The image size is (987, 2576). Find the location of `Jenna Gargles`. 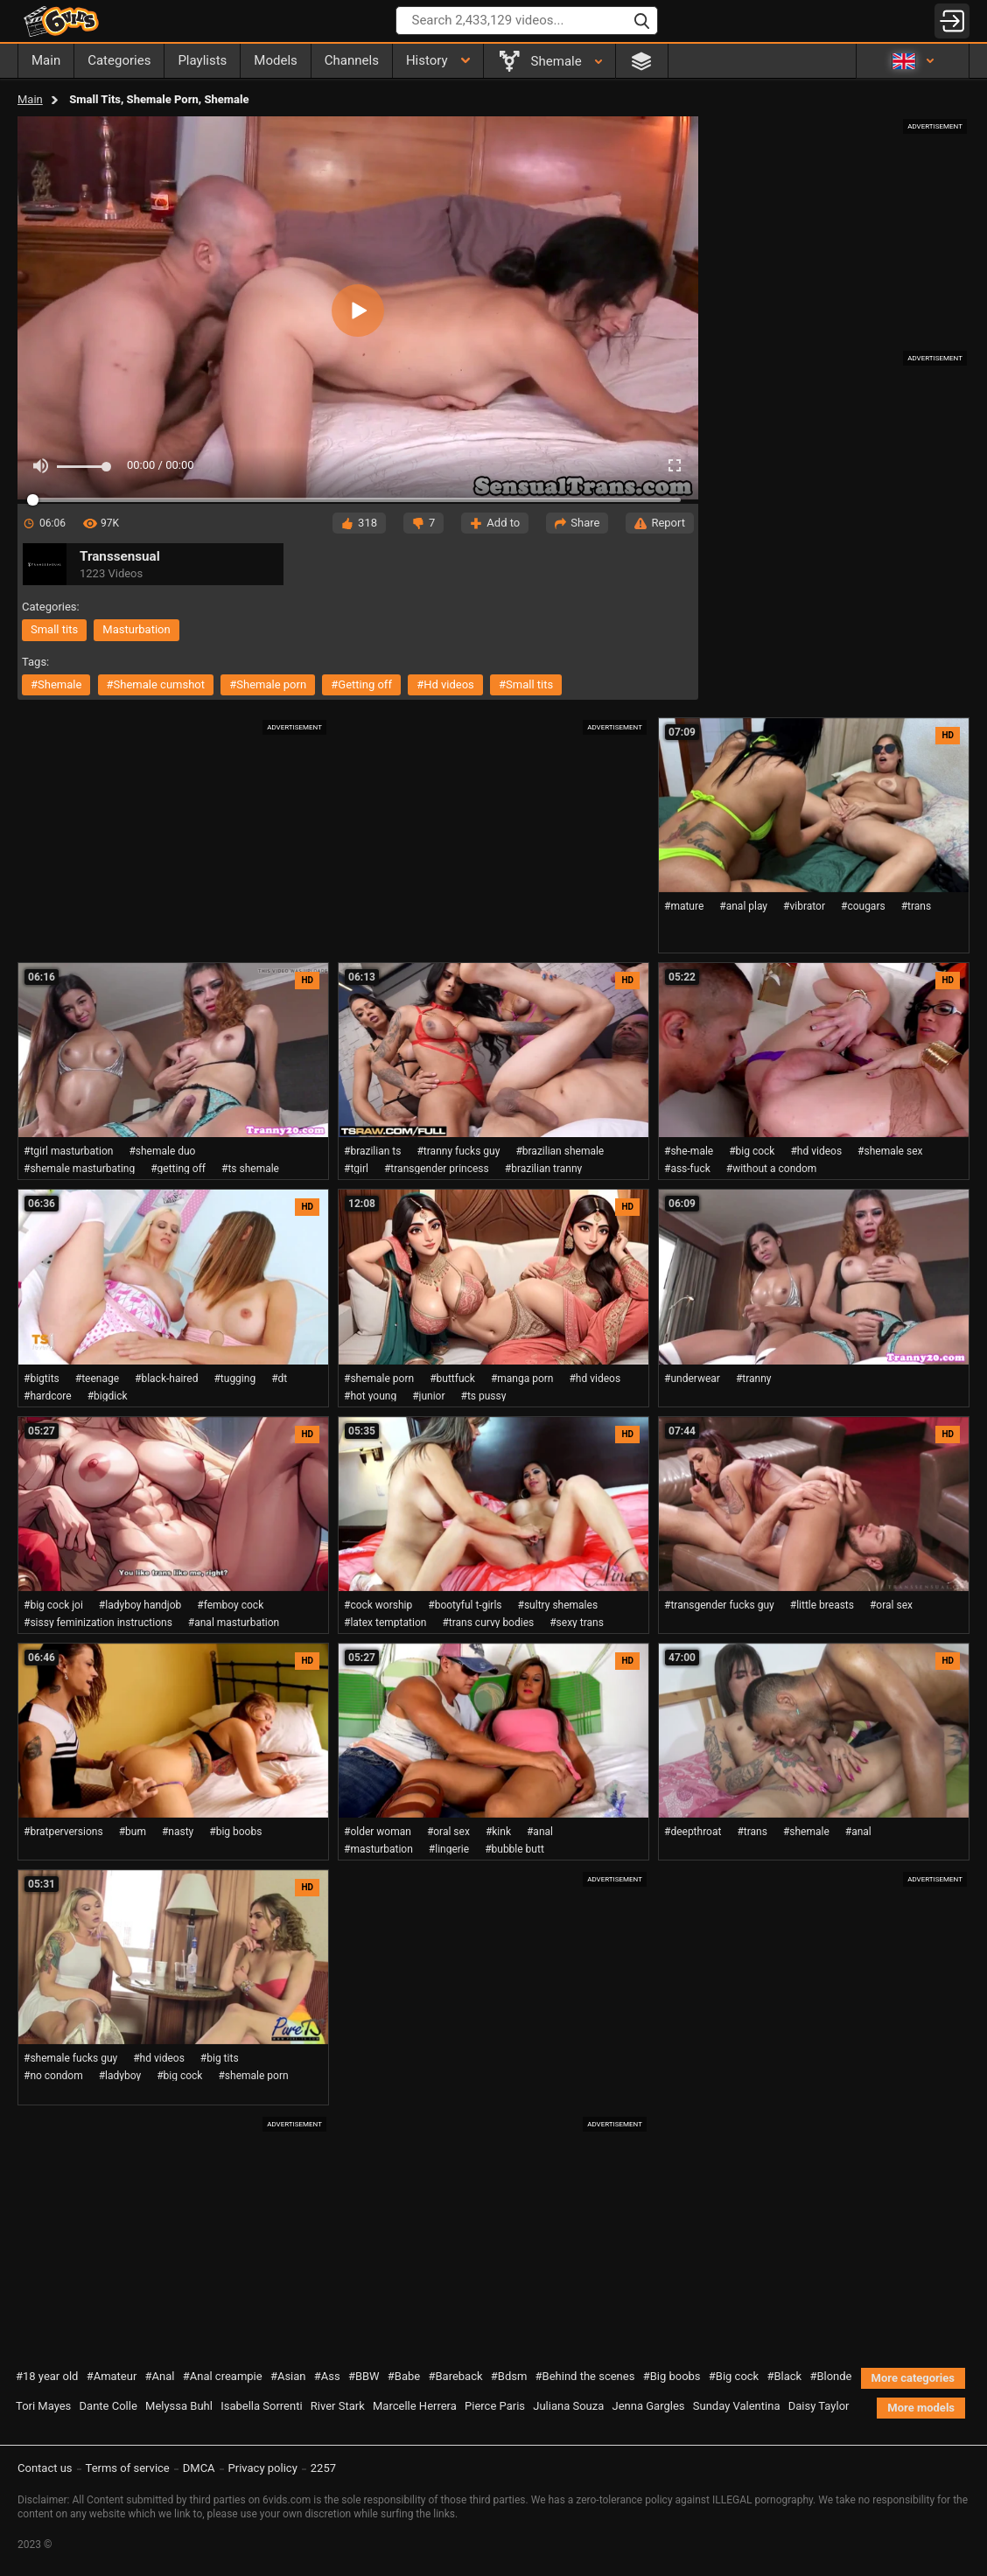

Jenna Gargles is located at coordinates (648, 2405).